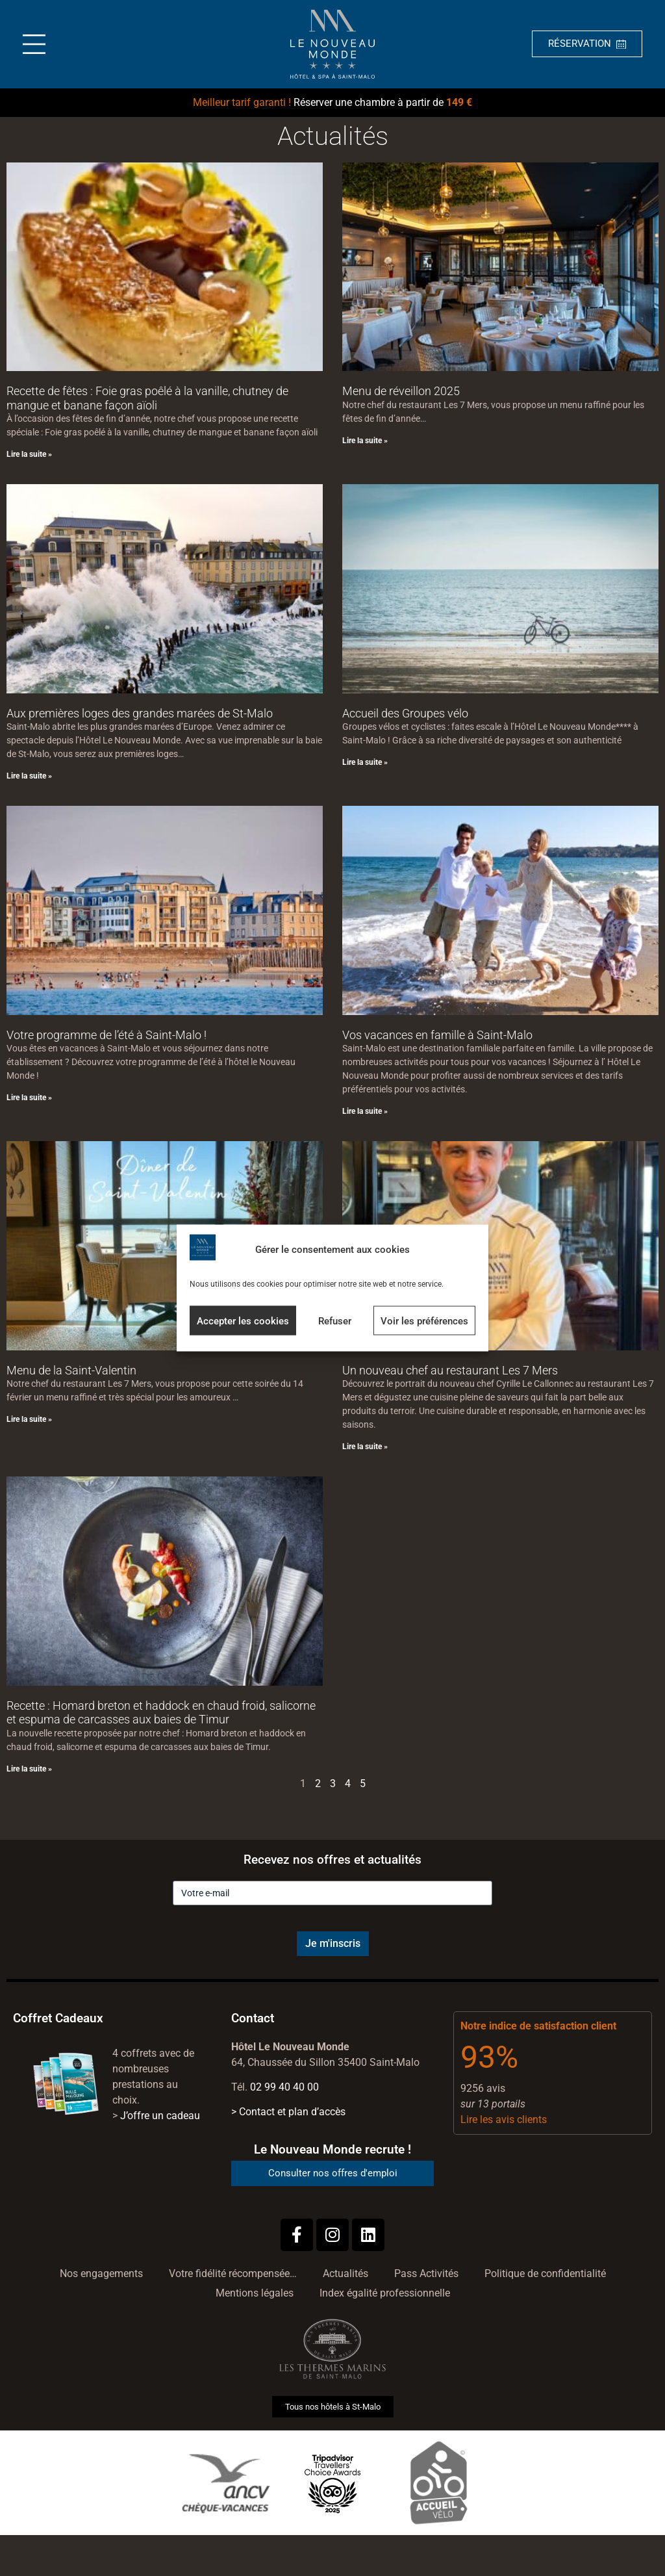 This screenshot has height=2576, width=665. Describe the element at coordinates (365, 762) in the screenshot. I see `Lire la suite » [En savoir plus sur Accueil des Groupes vélo]` at that location.